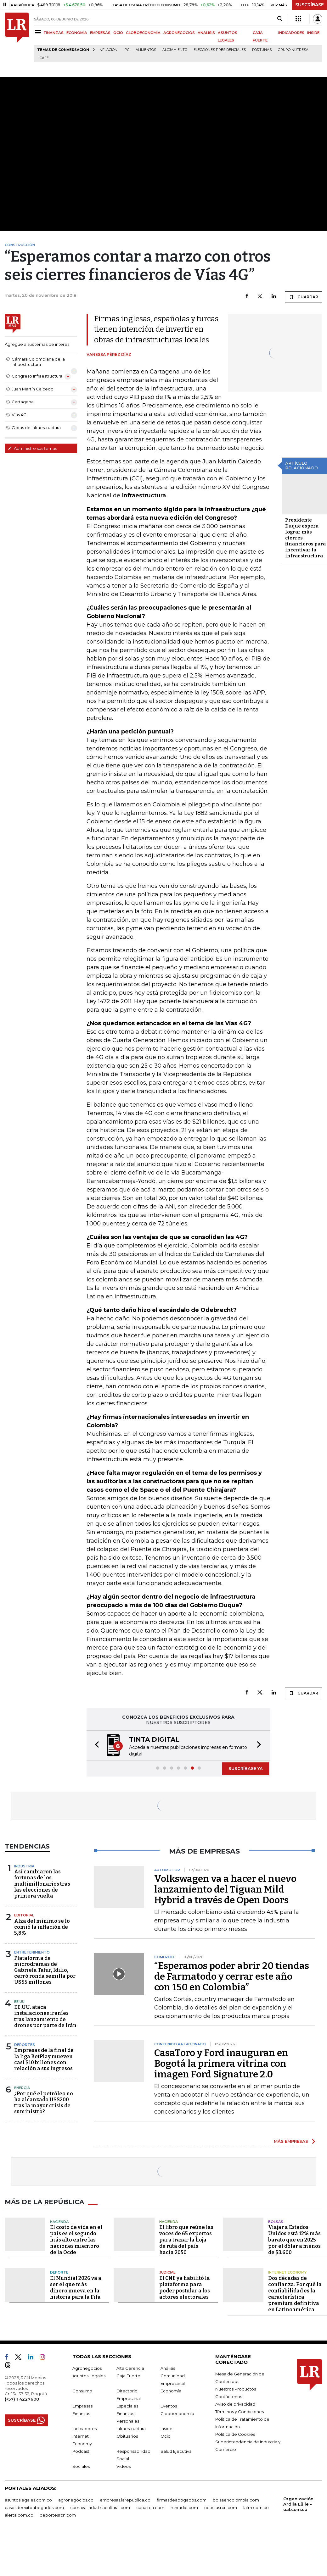 This screenshot has height=2576, width=327. Describe the element at coordinates (80, 2451) in the screenshot. I see `Podcast` at that location.